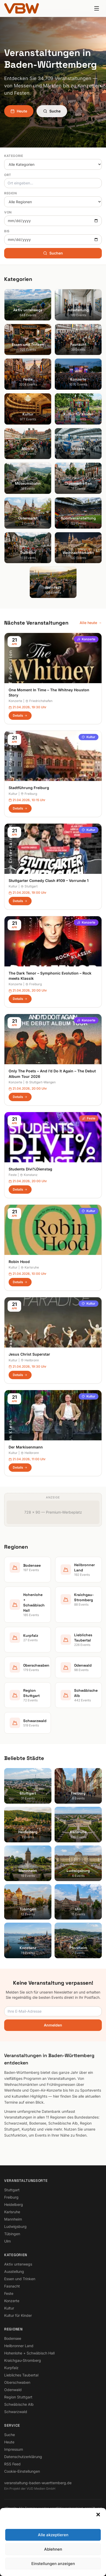 The width and height of the screenshot is (106, 2576). I want to click on Oberschwaben, so click(17, 2382).